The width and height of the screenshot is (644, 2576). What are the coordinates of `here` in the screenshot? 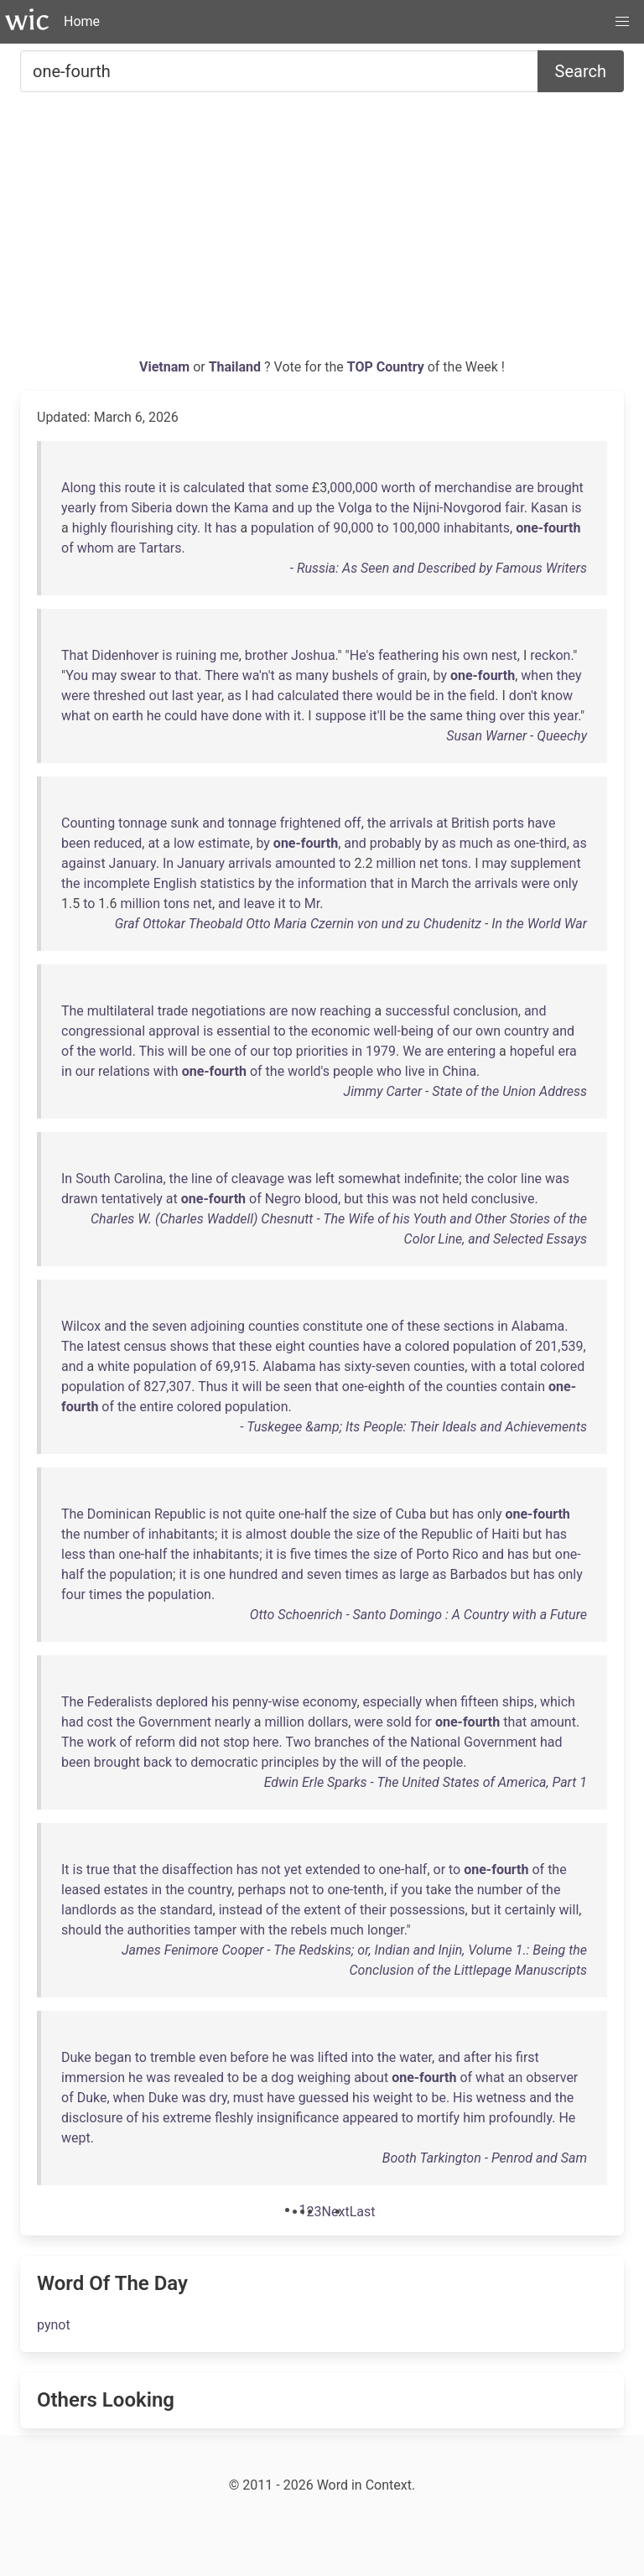 It's located at (266, 1742).